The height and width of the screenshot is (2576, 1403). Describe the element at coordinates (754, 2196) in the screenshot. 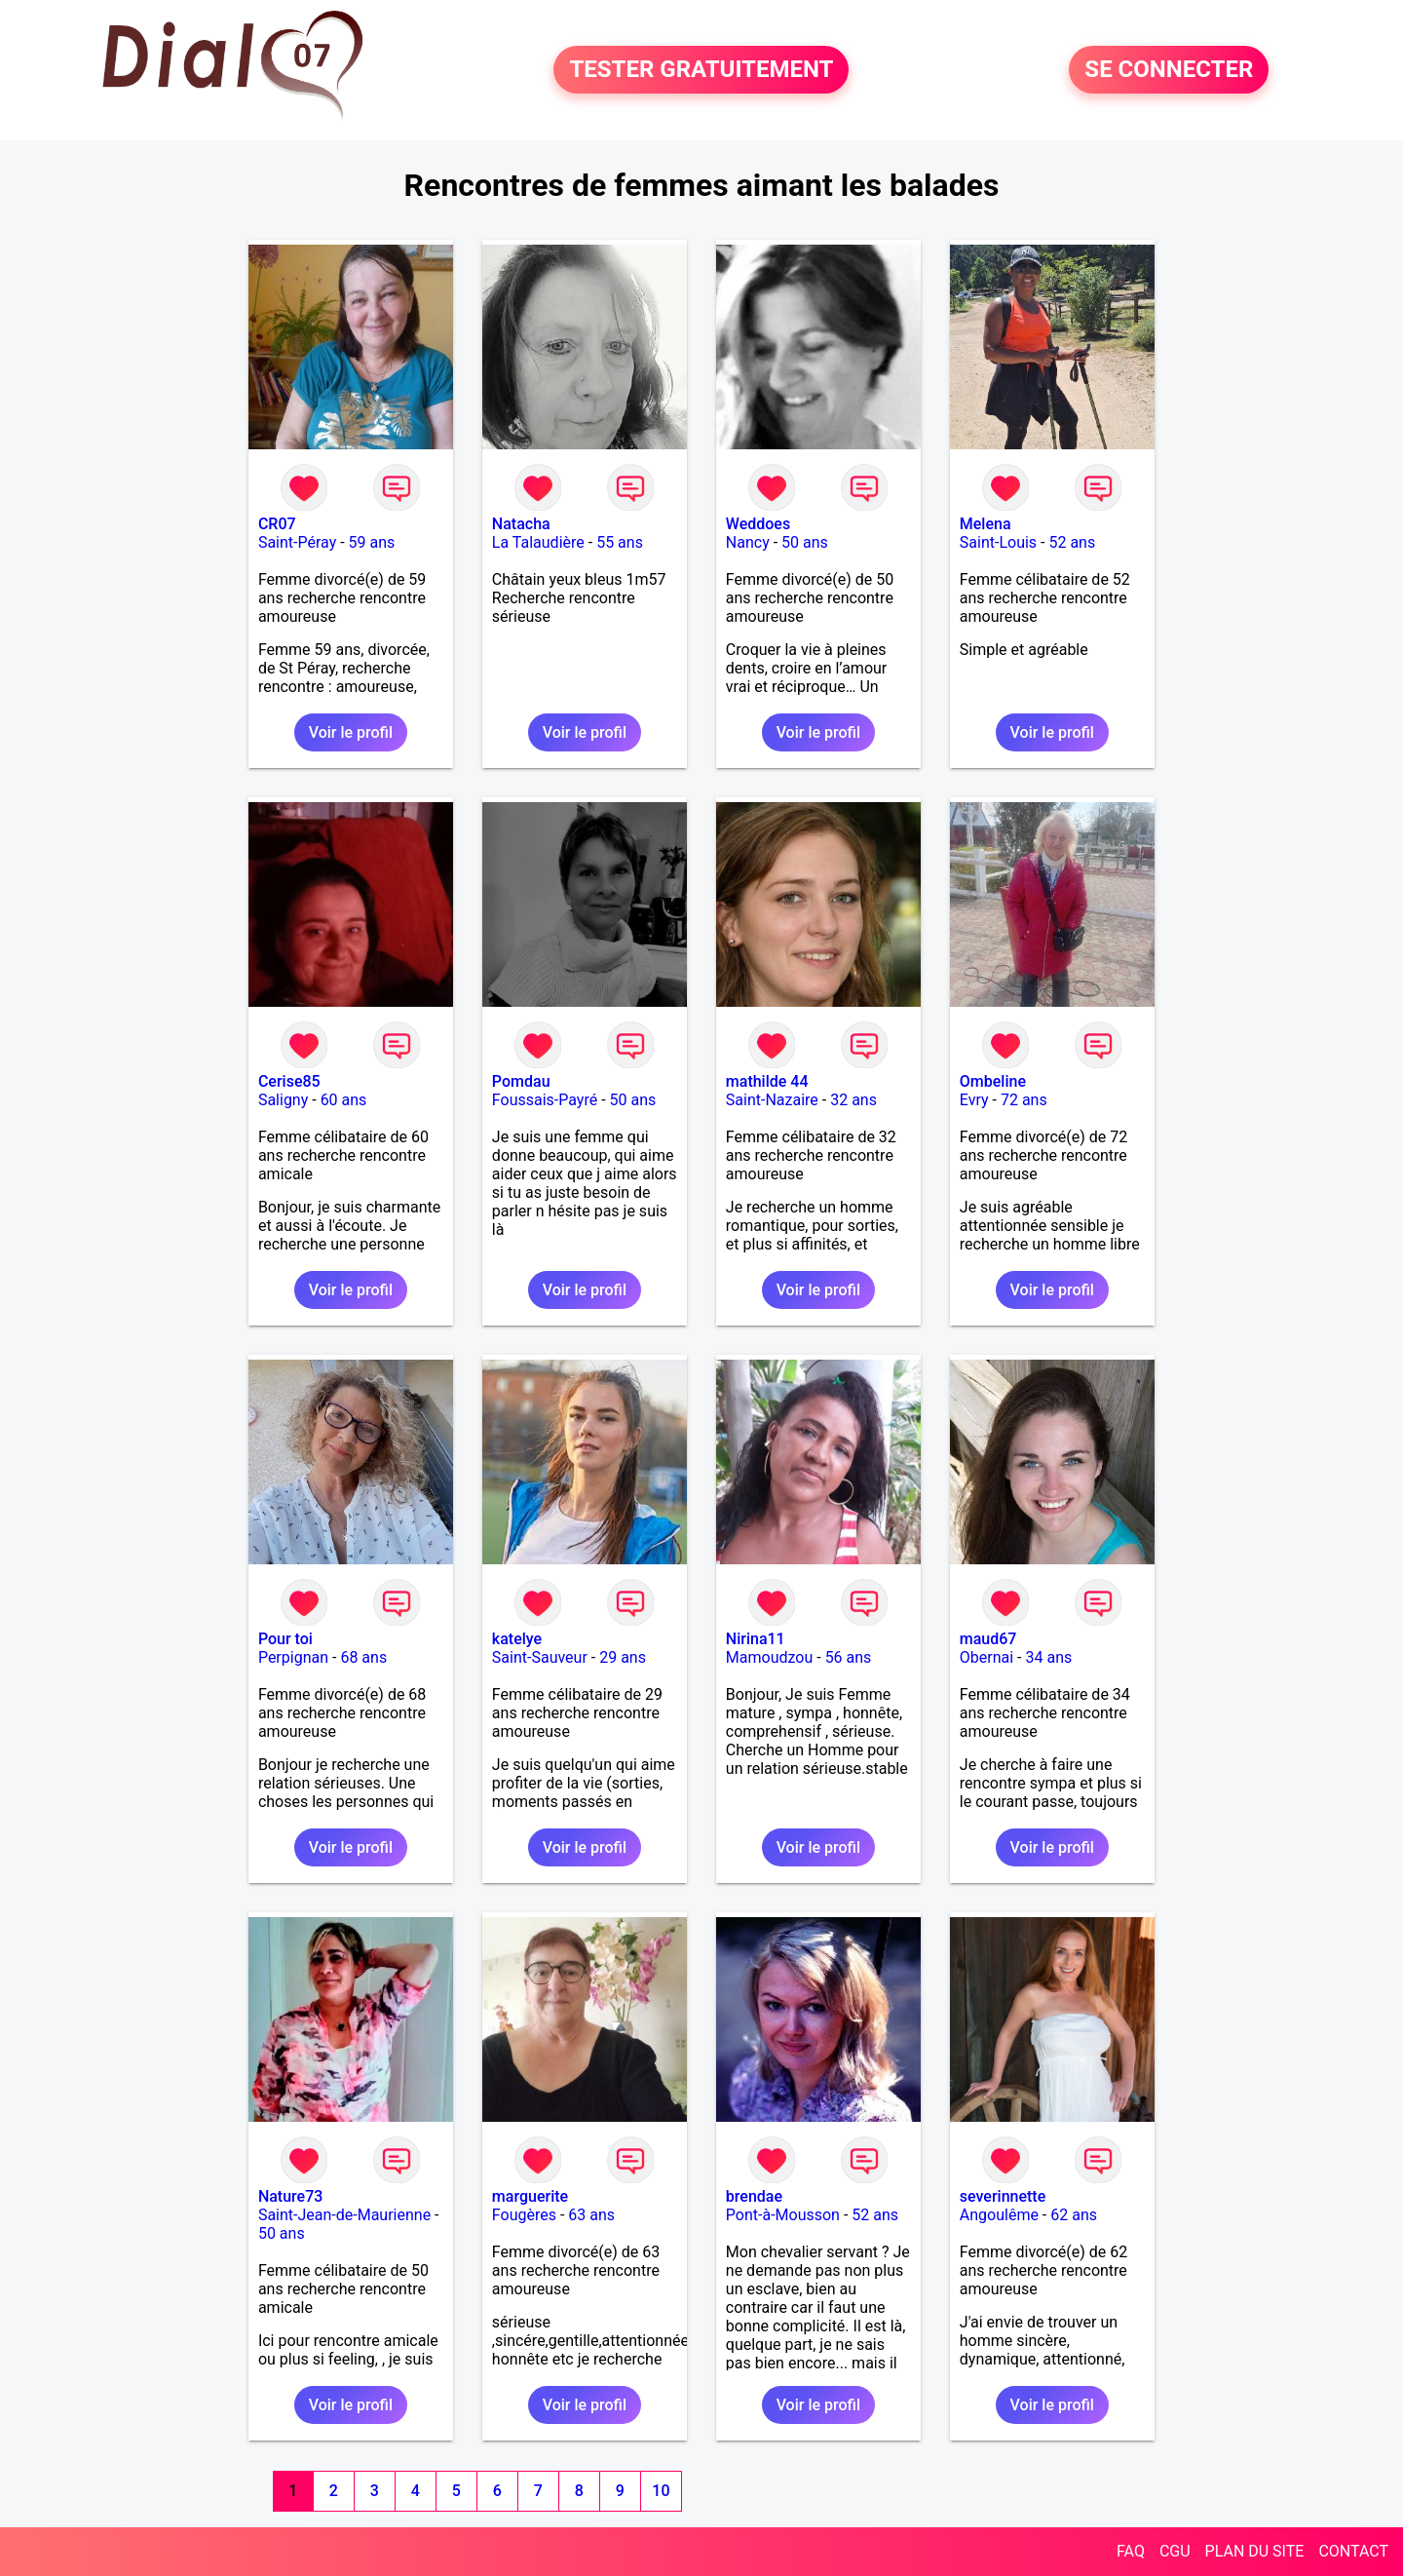

I see `brendae` at that location.